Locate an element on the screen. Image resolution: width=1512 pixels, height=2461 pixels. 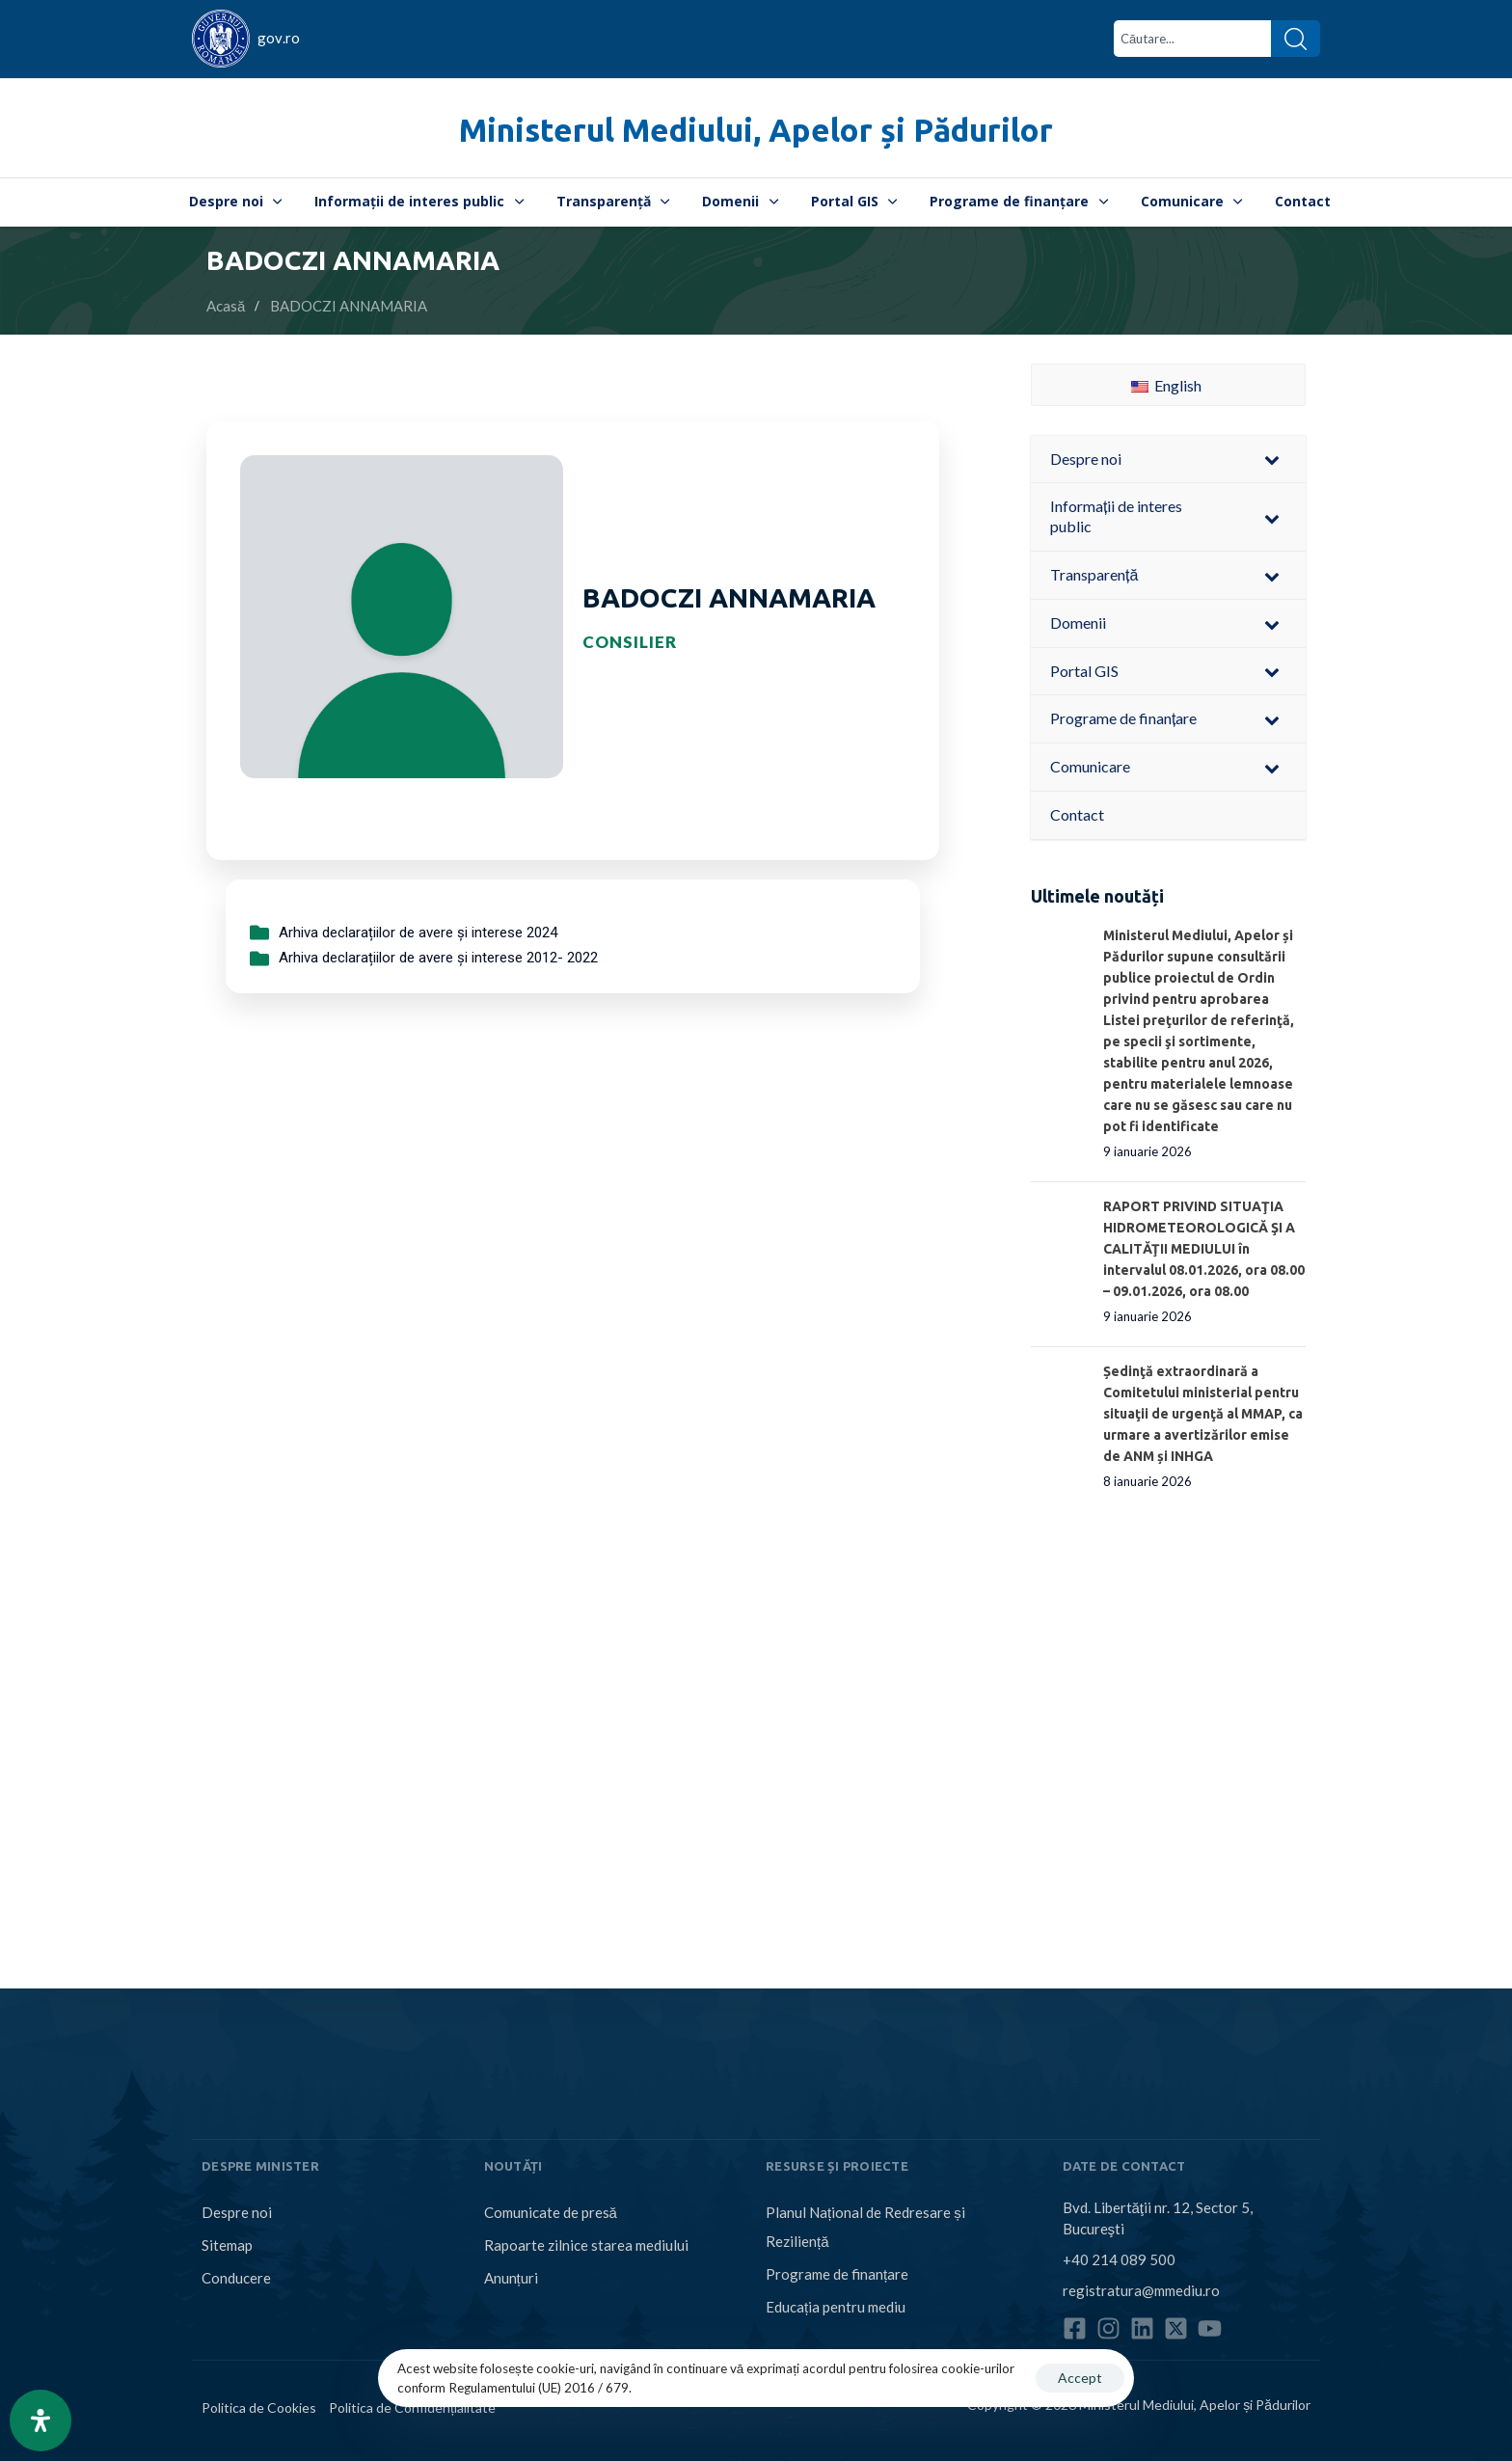
Comunicate de presă is located at coordinates (550, 2212).